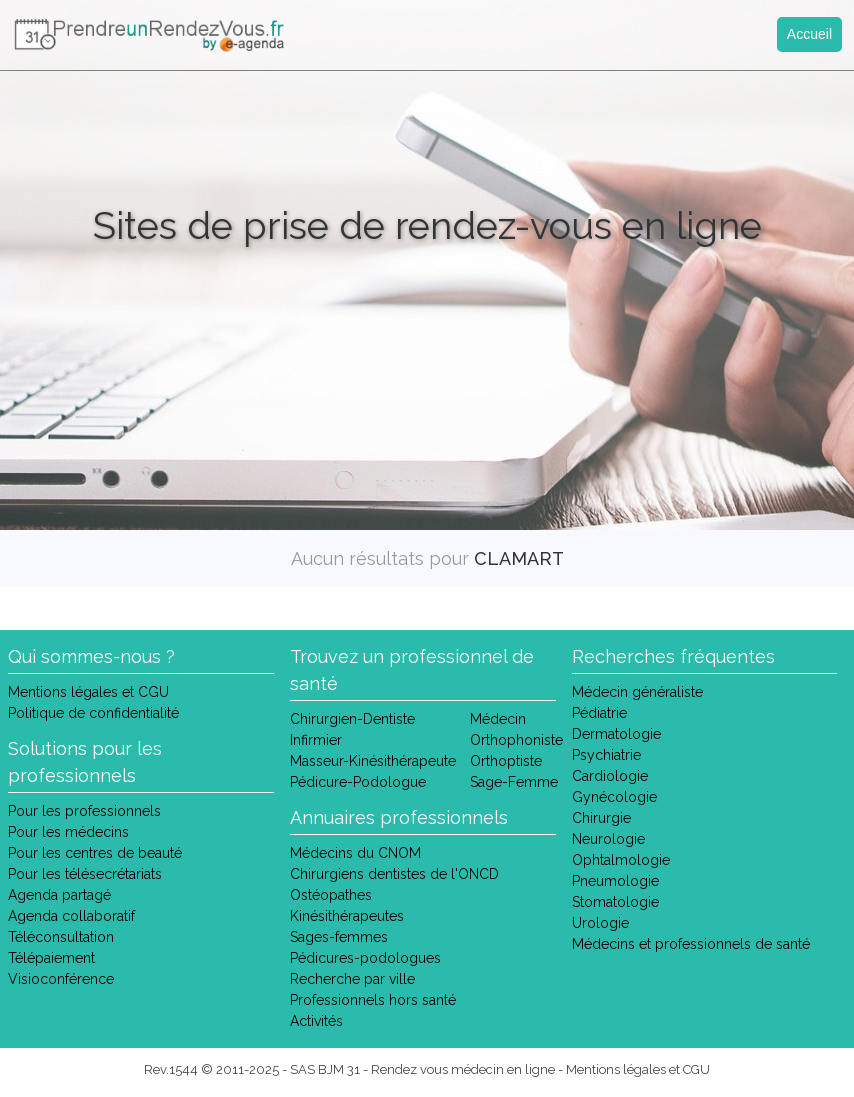 The height and width of the screenshot is (1097, 854). Describe the element at coordinates (615, 881) in the screenshot. I see `Pneumologie` at that location.